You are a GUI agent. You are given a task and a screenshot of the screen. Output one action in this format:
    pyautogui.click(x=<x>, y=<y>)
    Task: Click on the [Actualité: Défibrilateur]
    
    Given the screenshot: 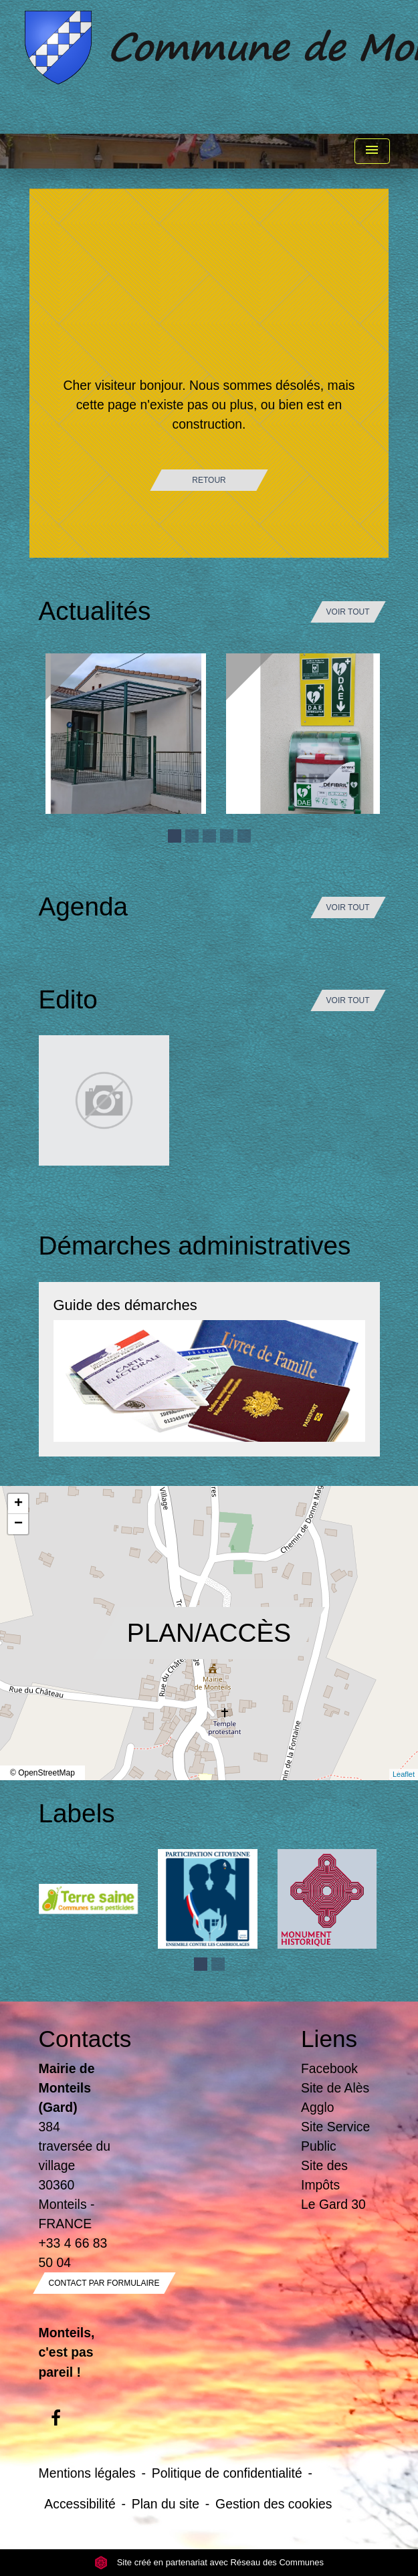 What is the action you would take?
    pyautogui.click(x=306, y=733)
    